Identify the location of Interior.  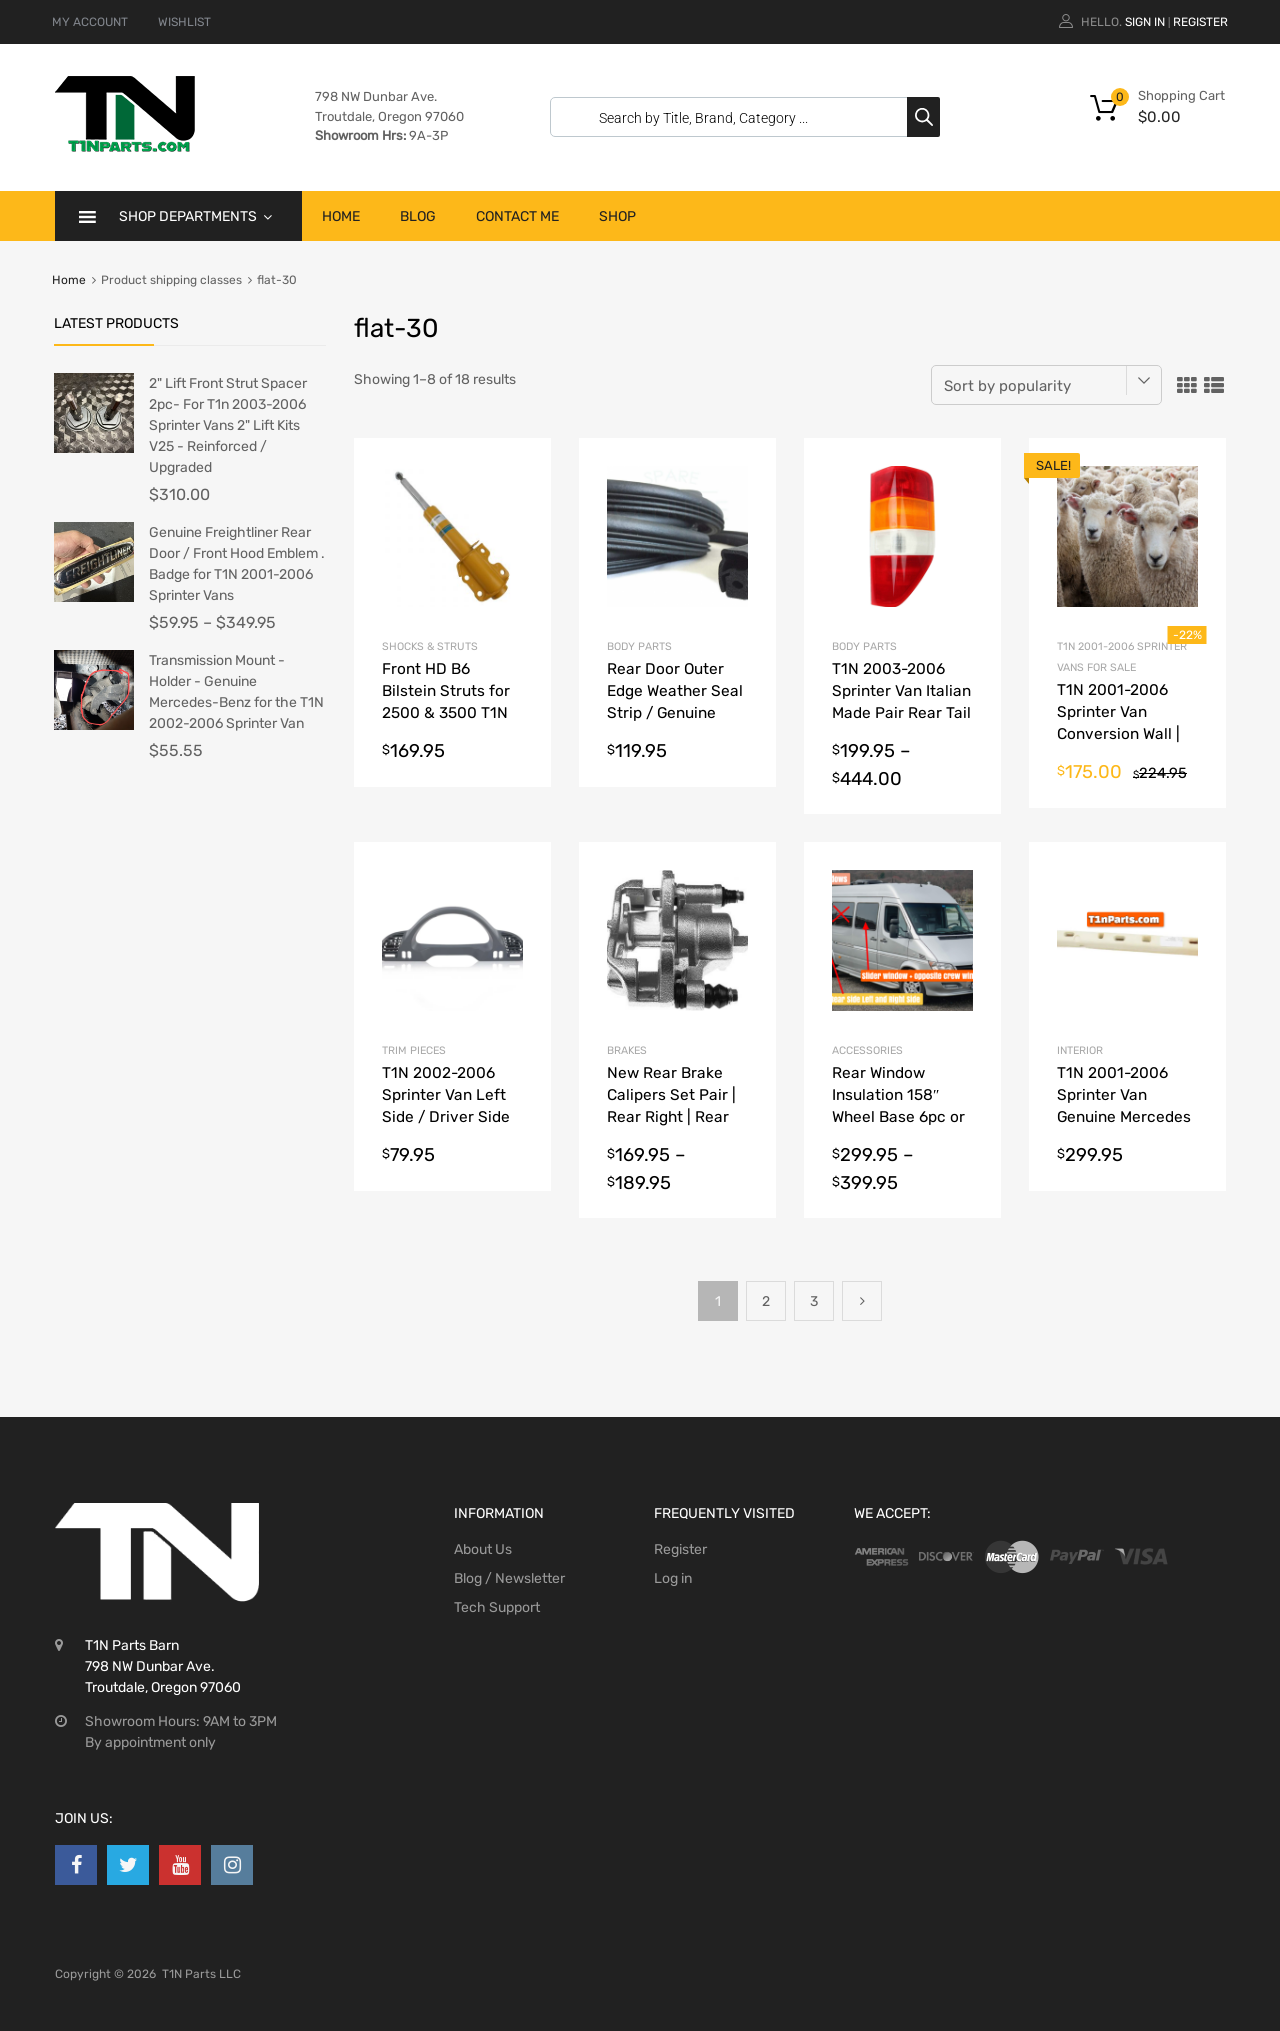
(1080, 1050).